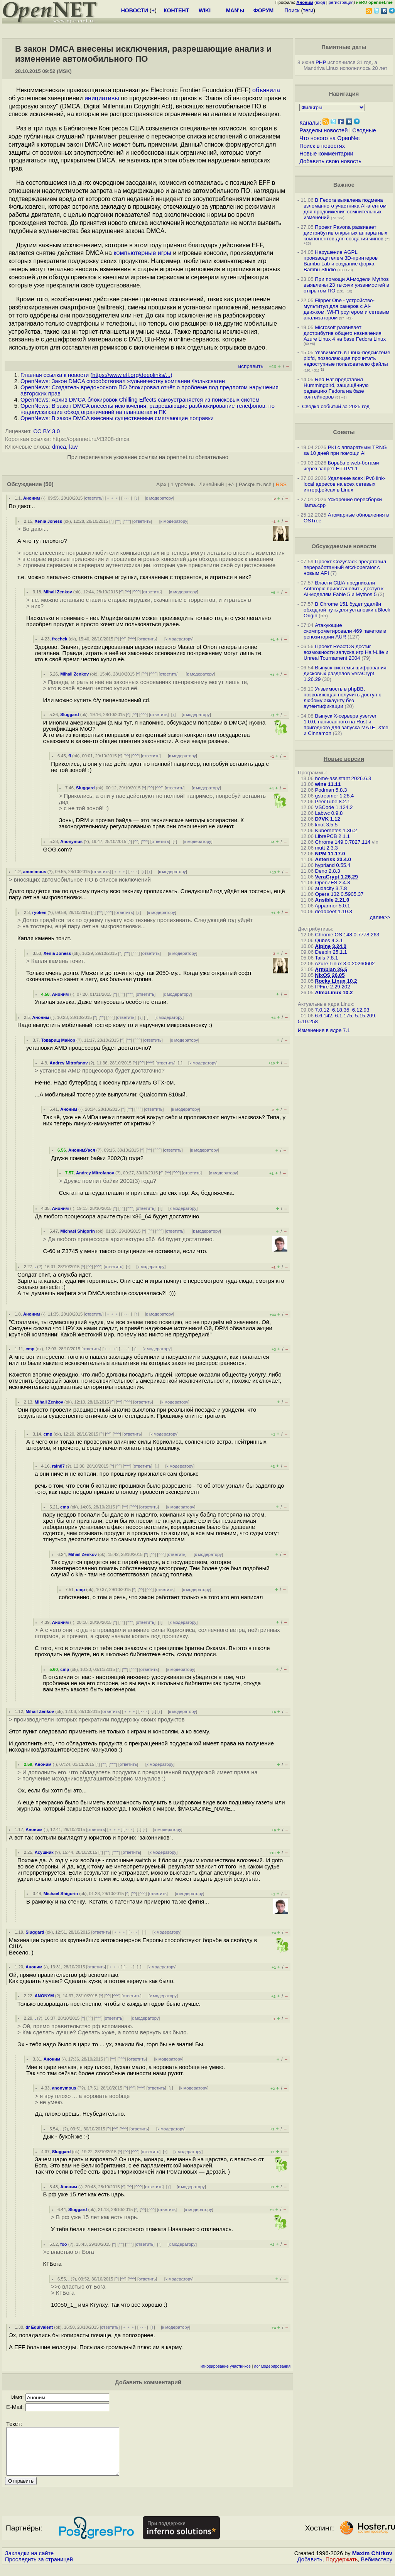 The image size is (395, 2576). I want to click on NPM 11.17.0, so click(330, 853).